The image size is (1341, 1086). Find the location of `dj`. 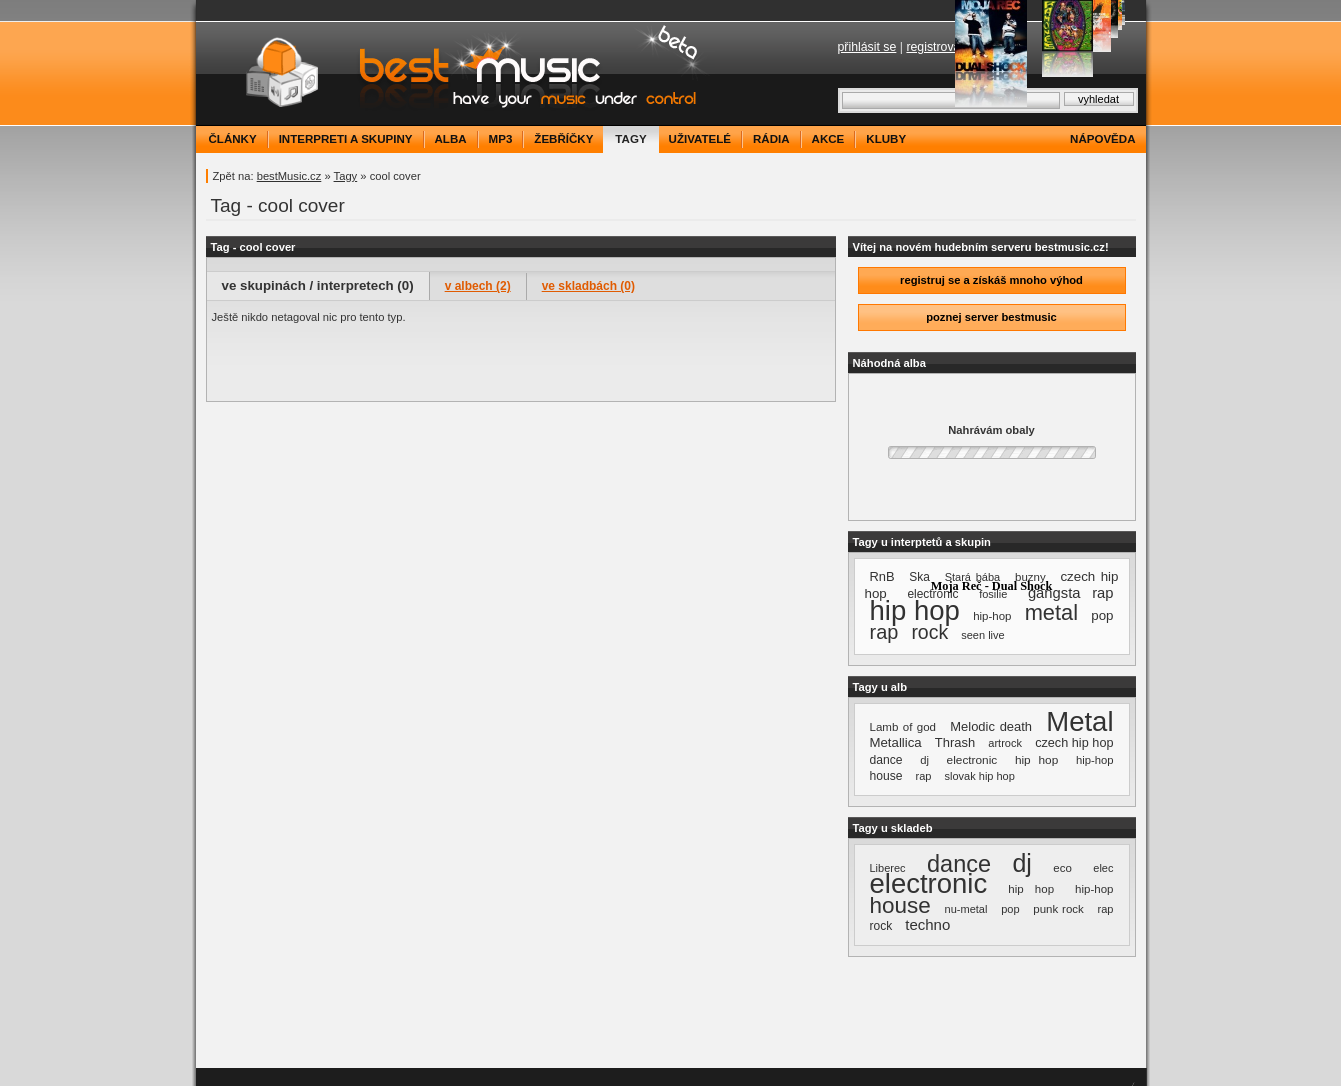

dj is located at coordinates (924, 760).